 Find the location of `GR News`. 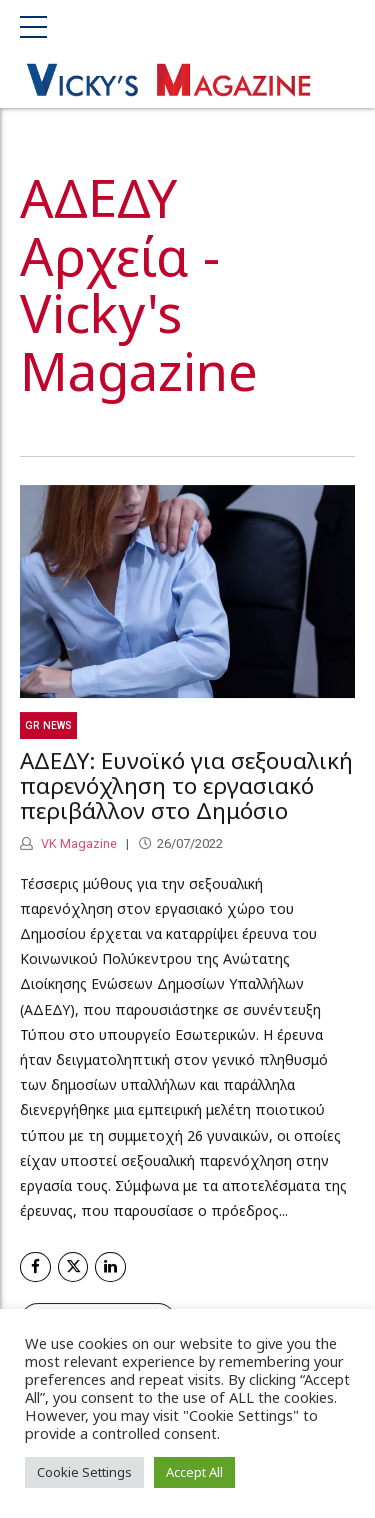

GR News is located at coordinates (48, 728).